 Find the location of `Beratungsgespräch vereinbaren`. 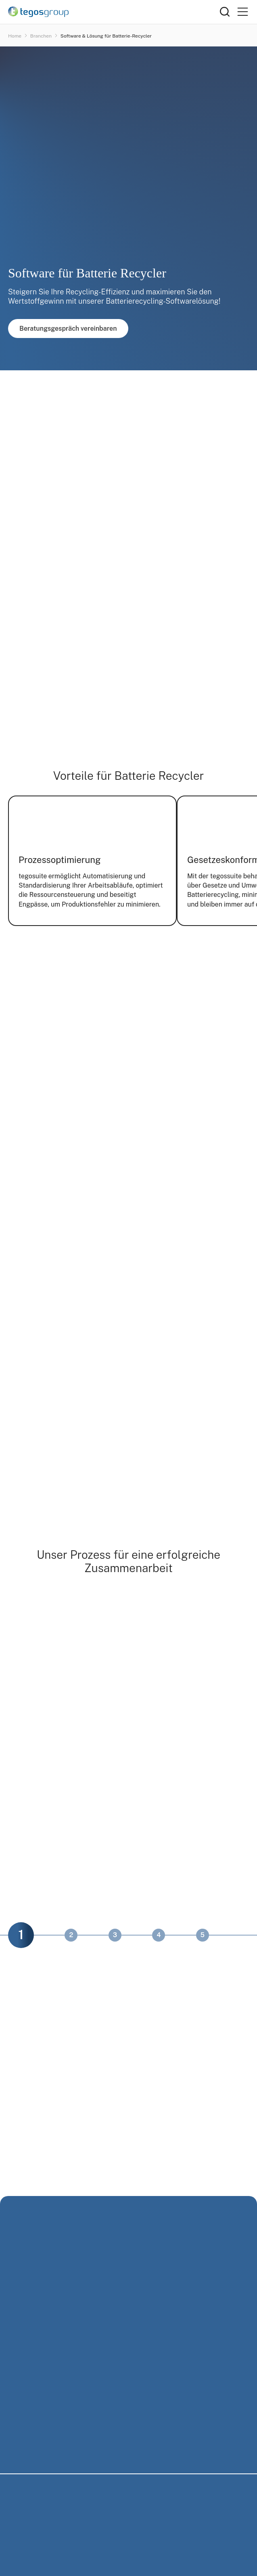

Beratungsgespräch vereinbaren is located at coordinates (68, 328).